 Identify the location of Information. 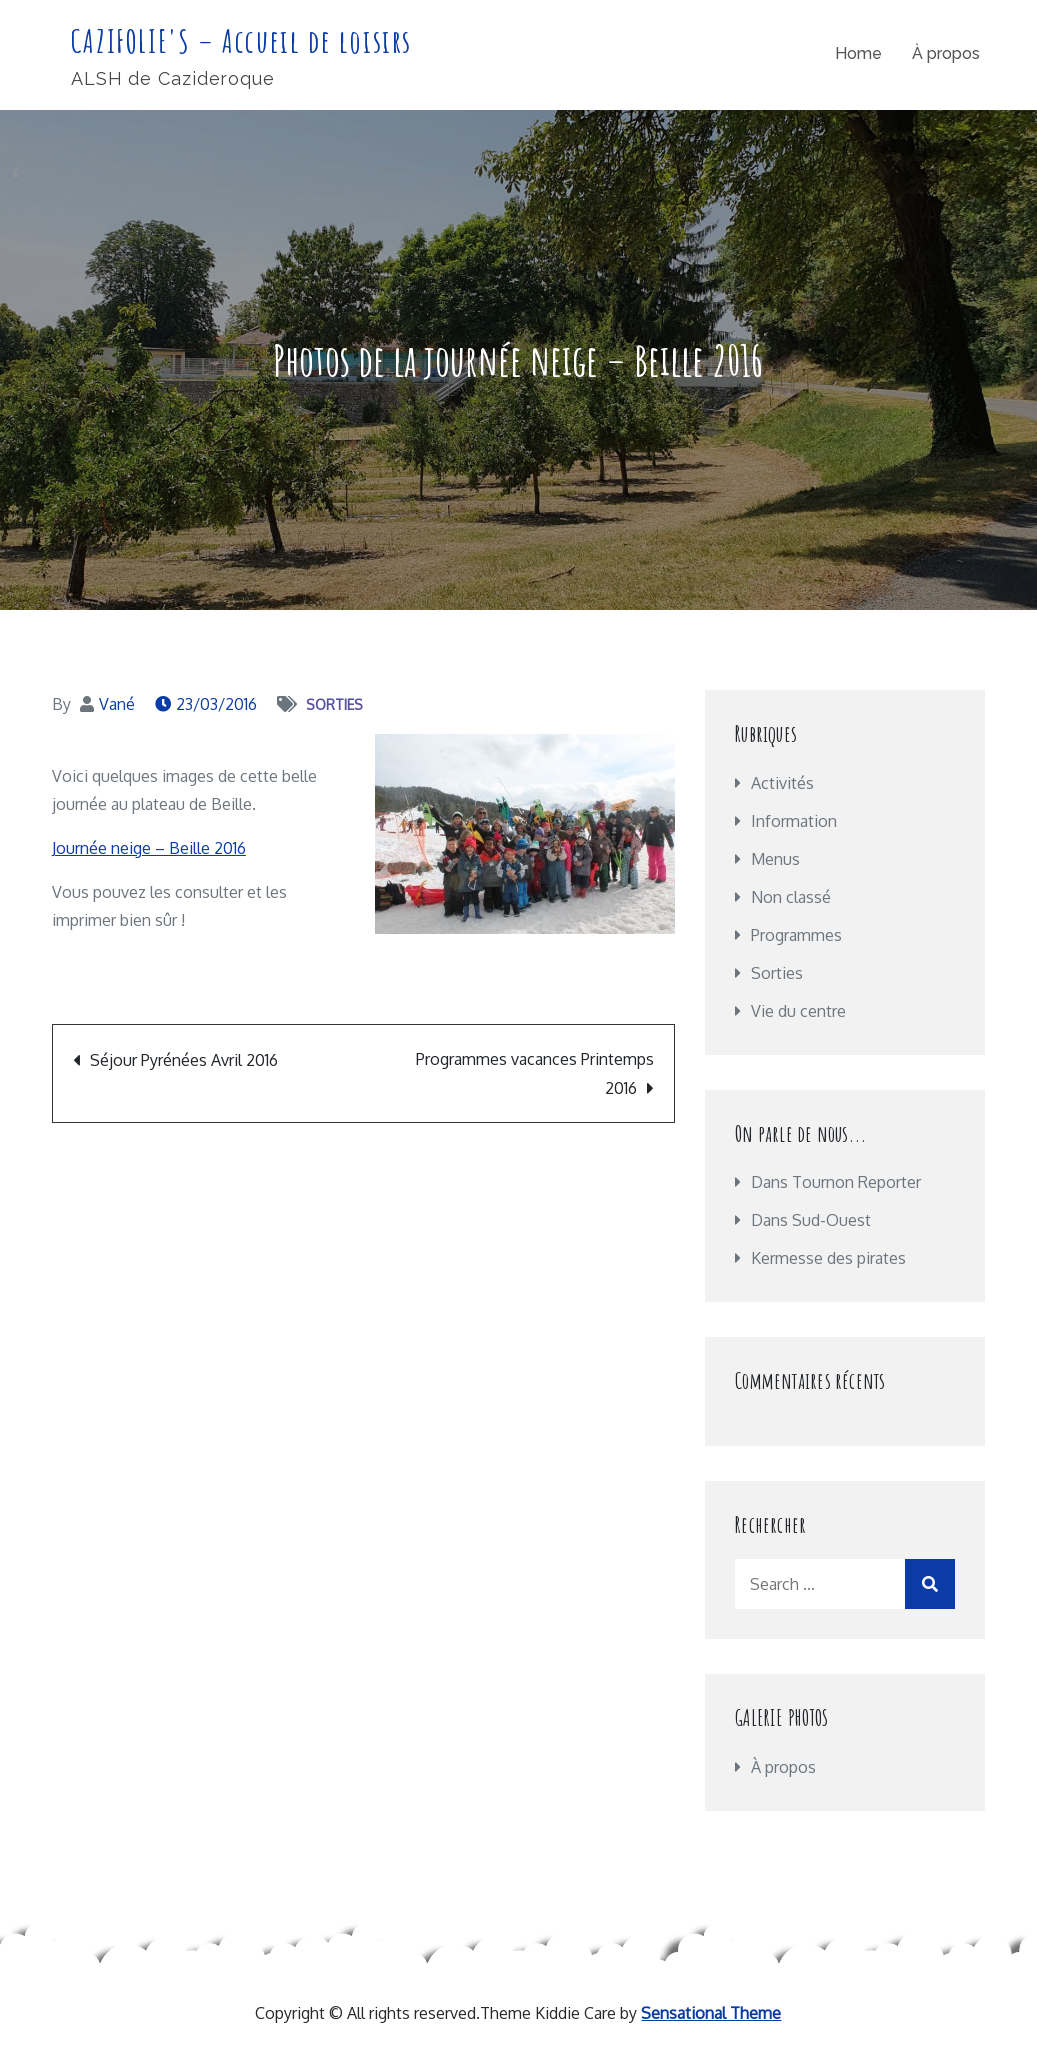
(794, 821).